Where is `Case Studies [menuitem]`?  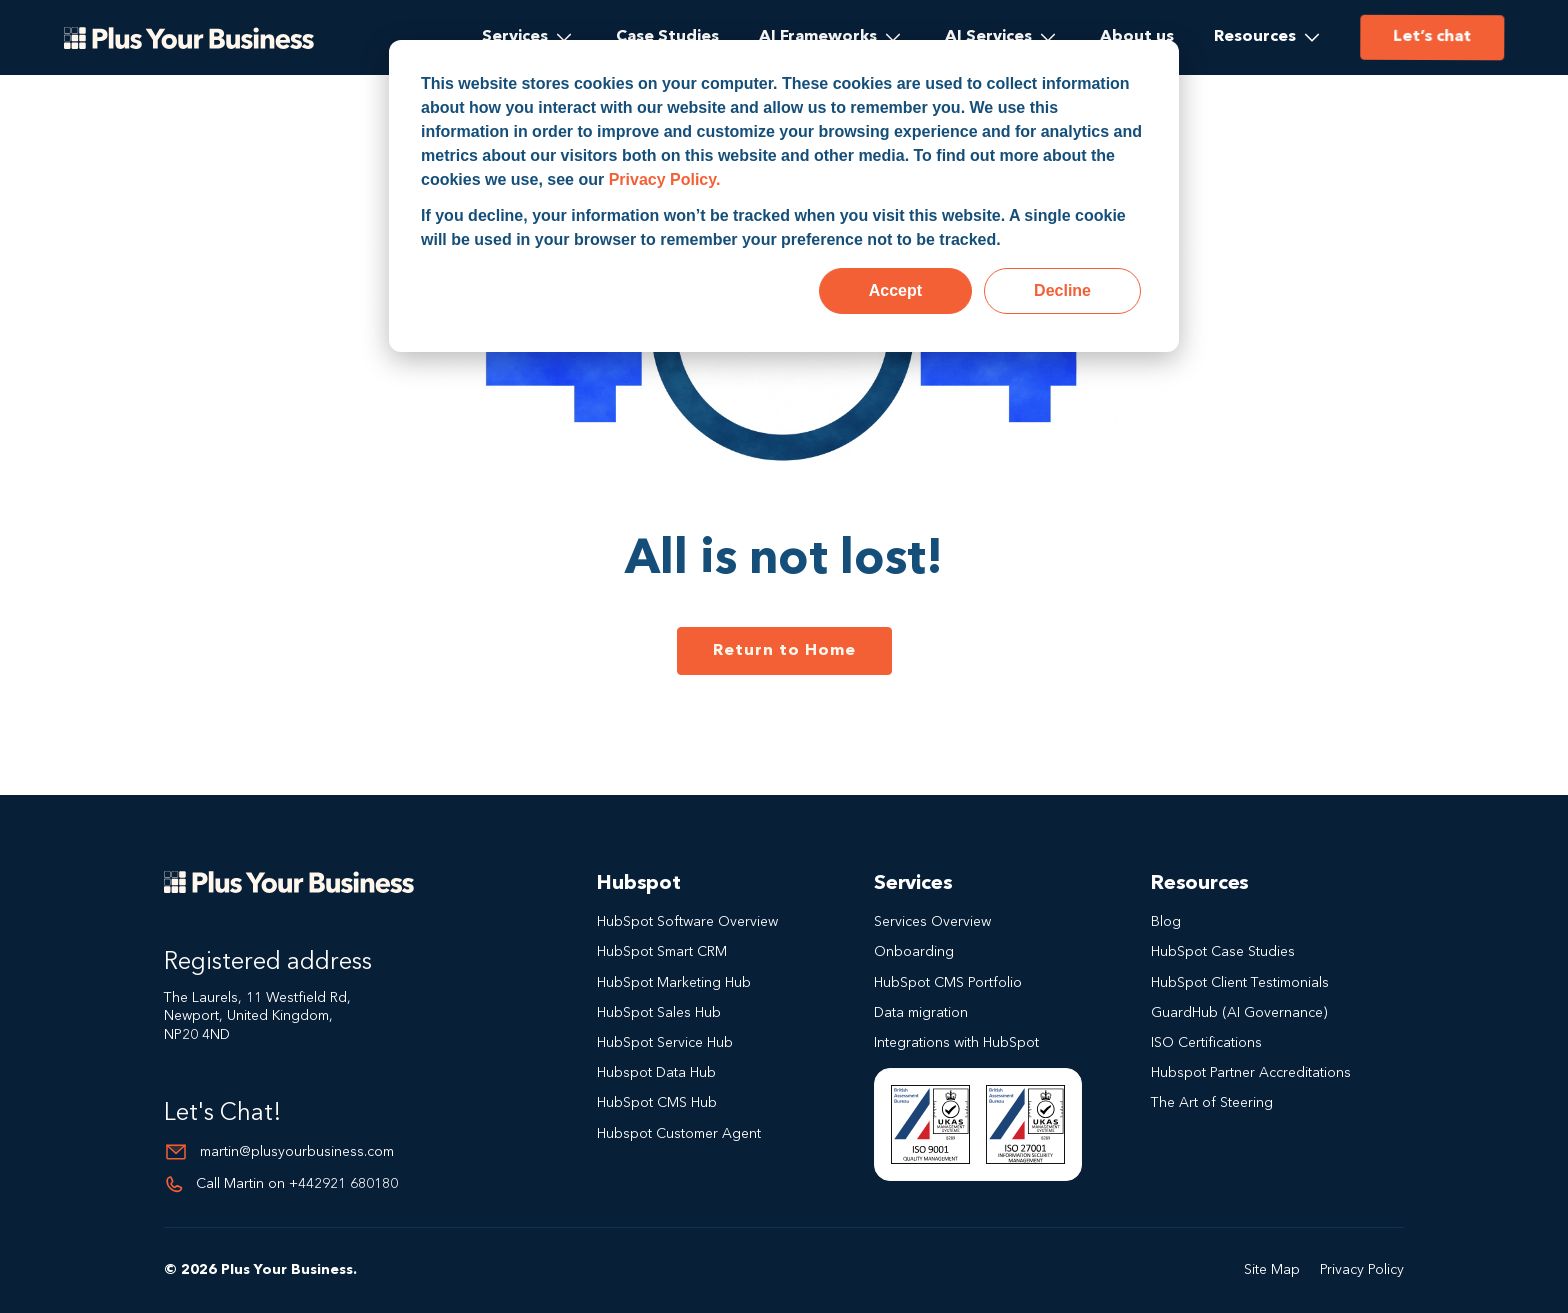 Case Studies [menuitem] is located at coordinates (667, 37).